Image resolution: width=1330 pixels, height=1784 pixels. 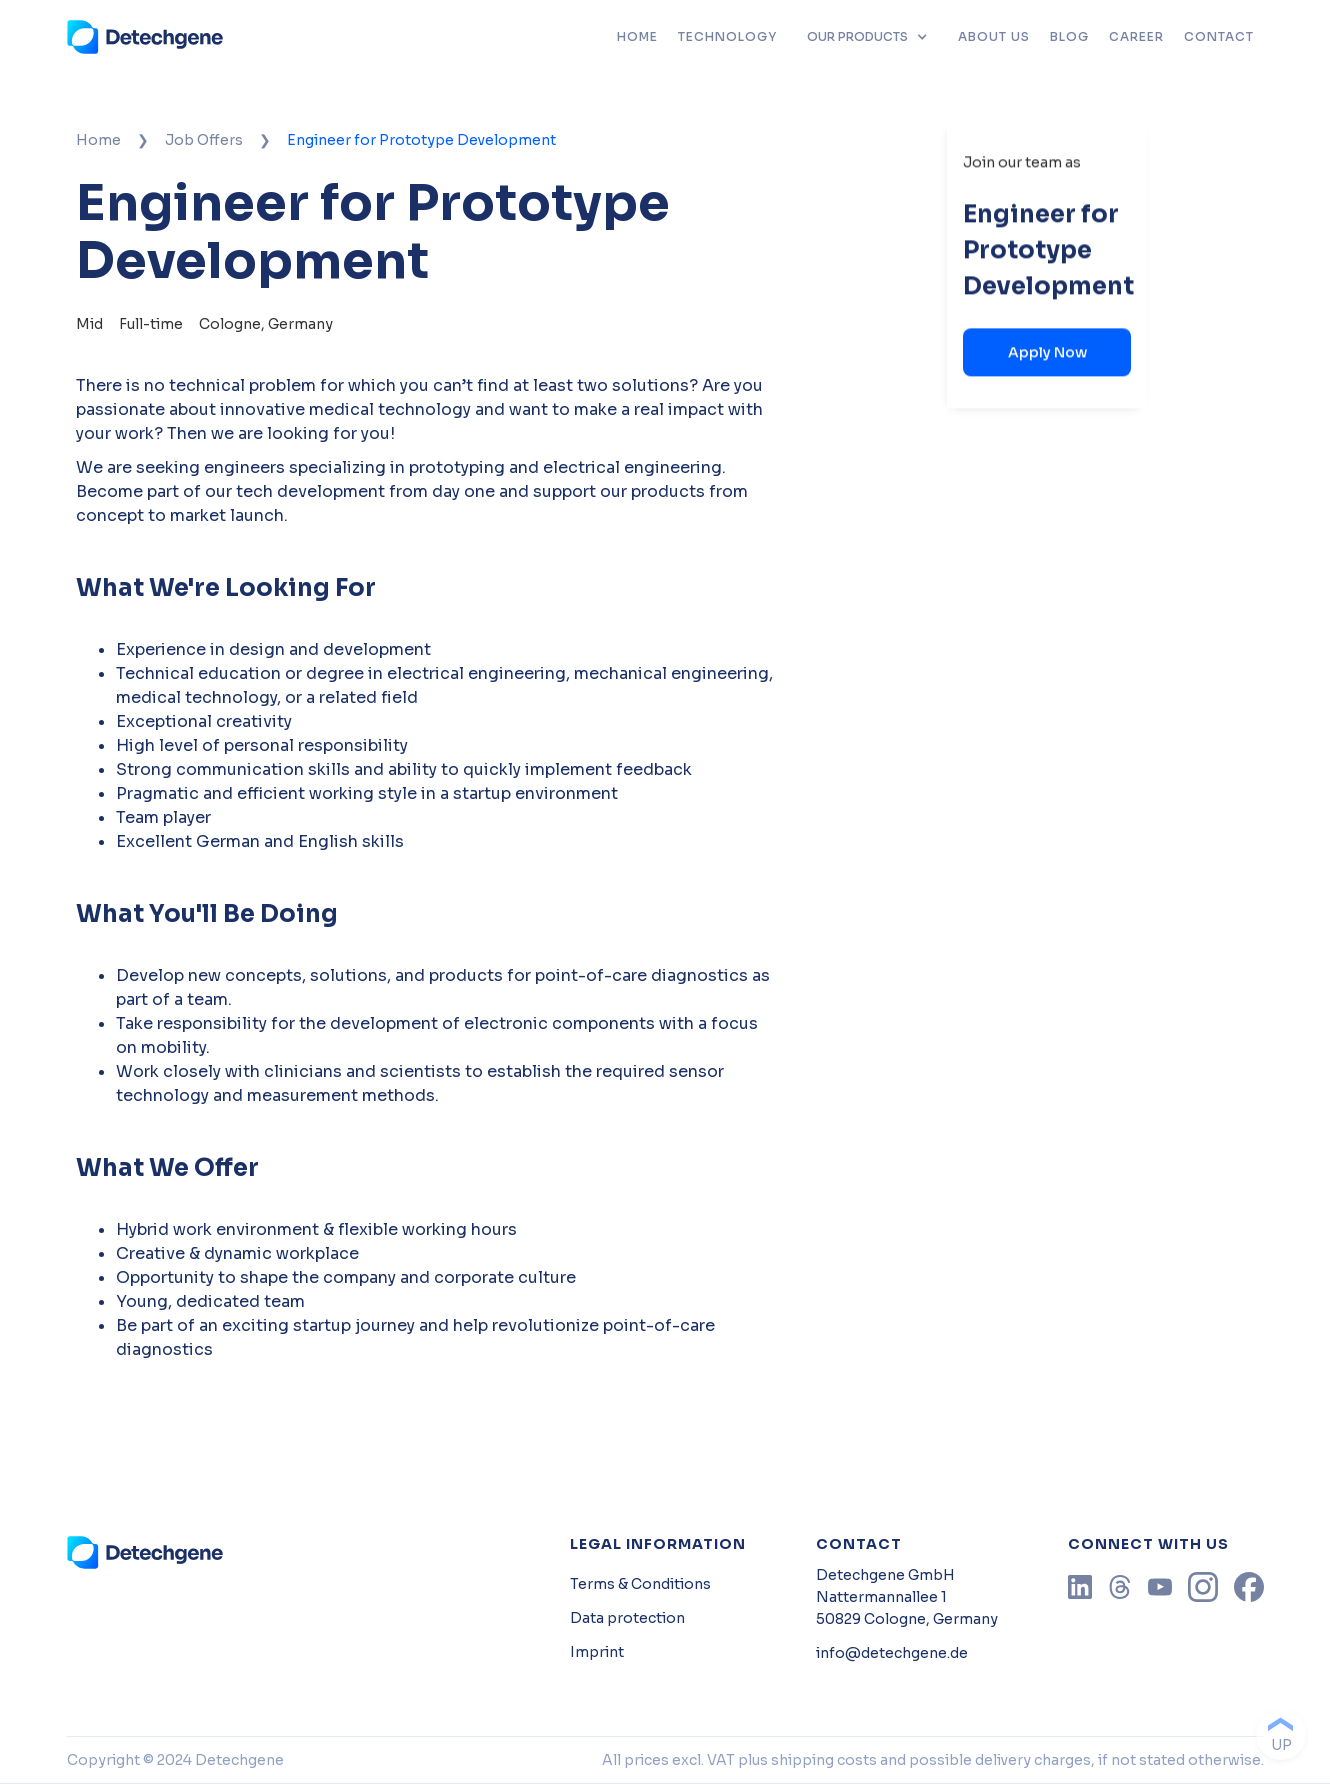 What do you see at coordinates (597, 1652) in the screenshot?
I see `Imprint` at bounding box center [597, 1652].